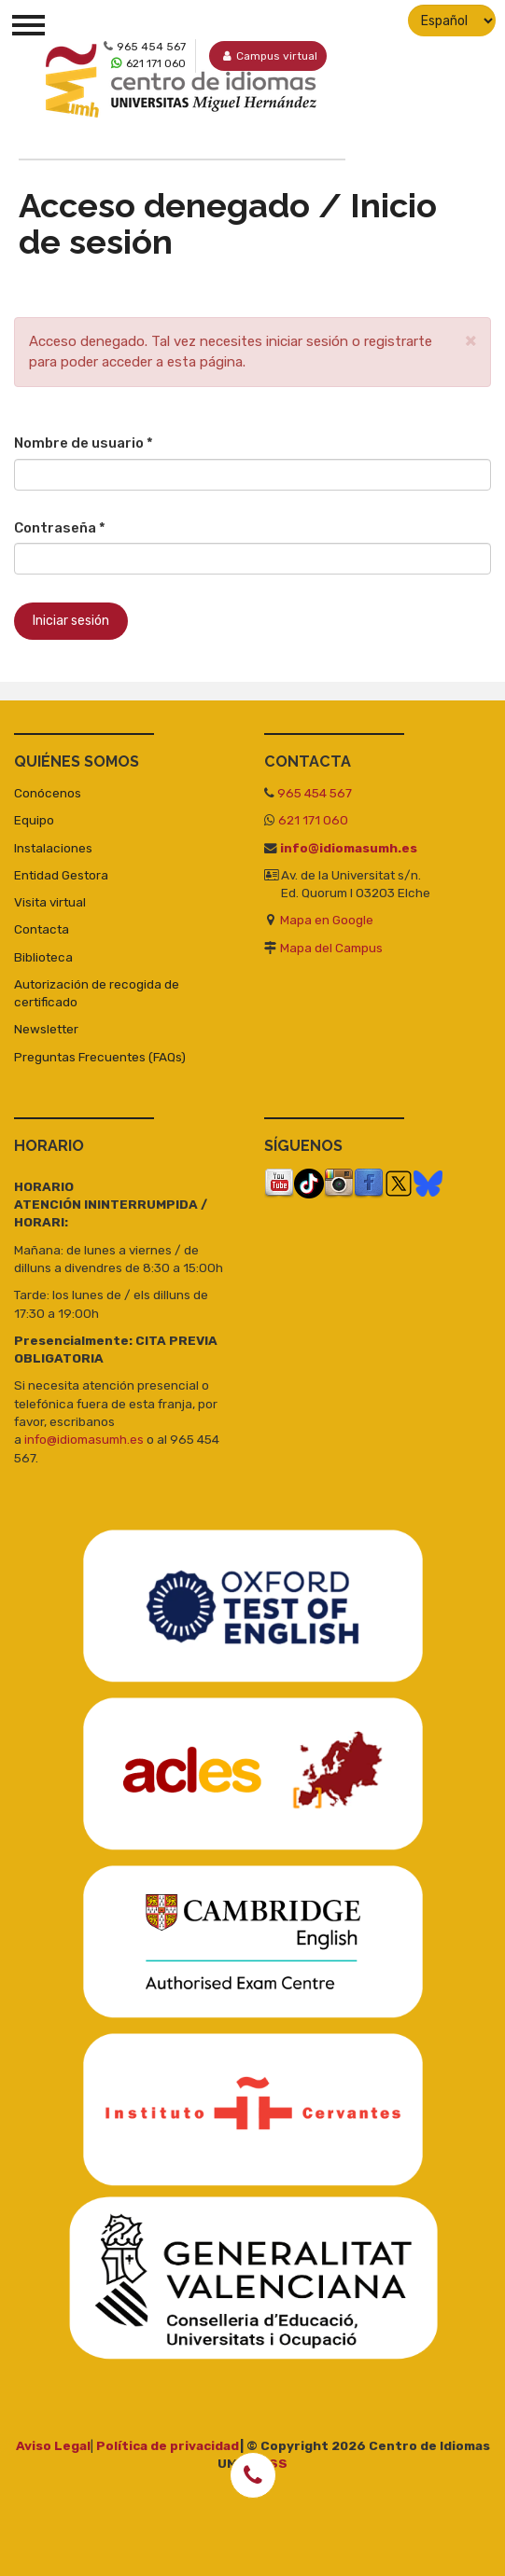  What do you see at coordinates (53, 2444) in the screenshot?
I see `Aviso Legal` at bounding box center [53, 2444].